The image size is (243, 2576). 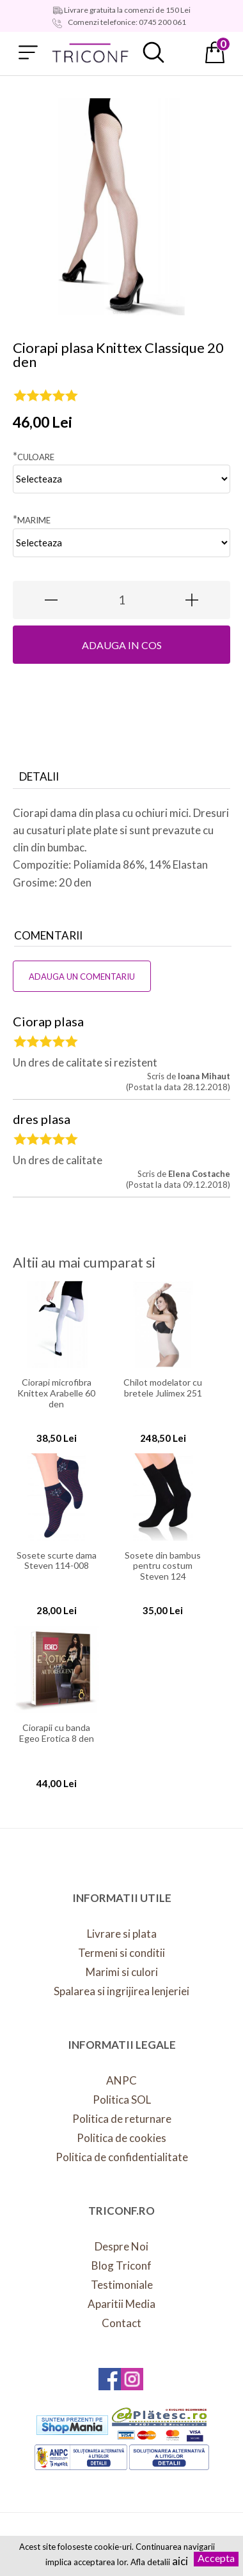 I want to click on Despre Noi, so click(x=121, y=2246).